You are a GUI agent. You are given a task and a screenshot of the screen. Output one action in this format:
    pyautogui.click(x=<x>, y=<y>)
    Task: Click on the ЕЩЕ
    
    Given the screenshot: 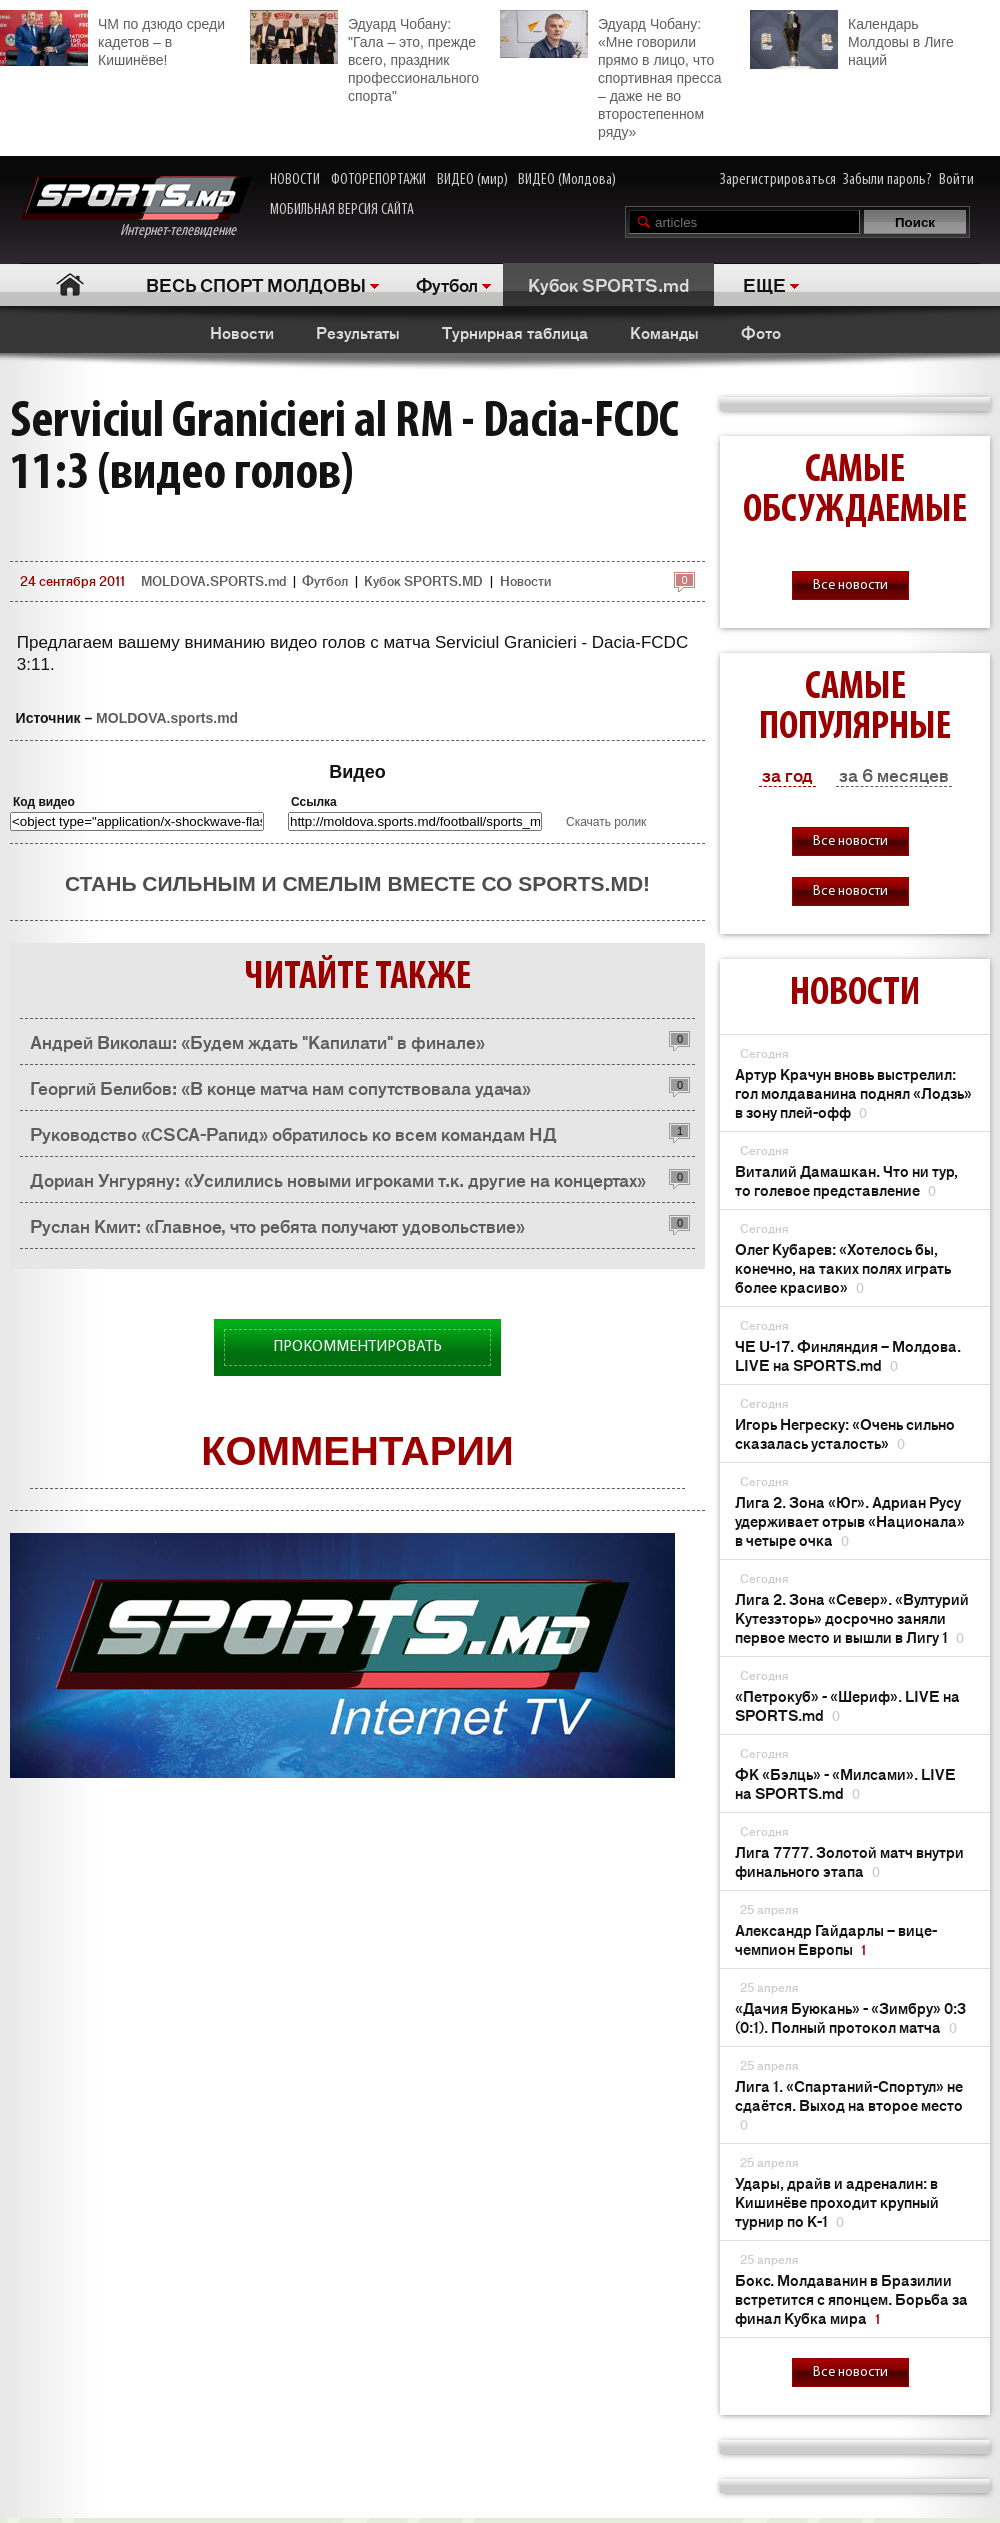 What is the action you would take?
    pyautogui.click(x=764, y=284)
    